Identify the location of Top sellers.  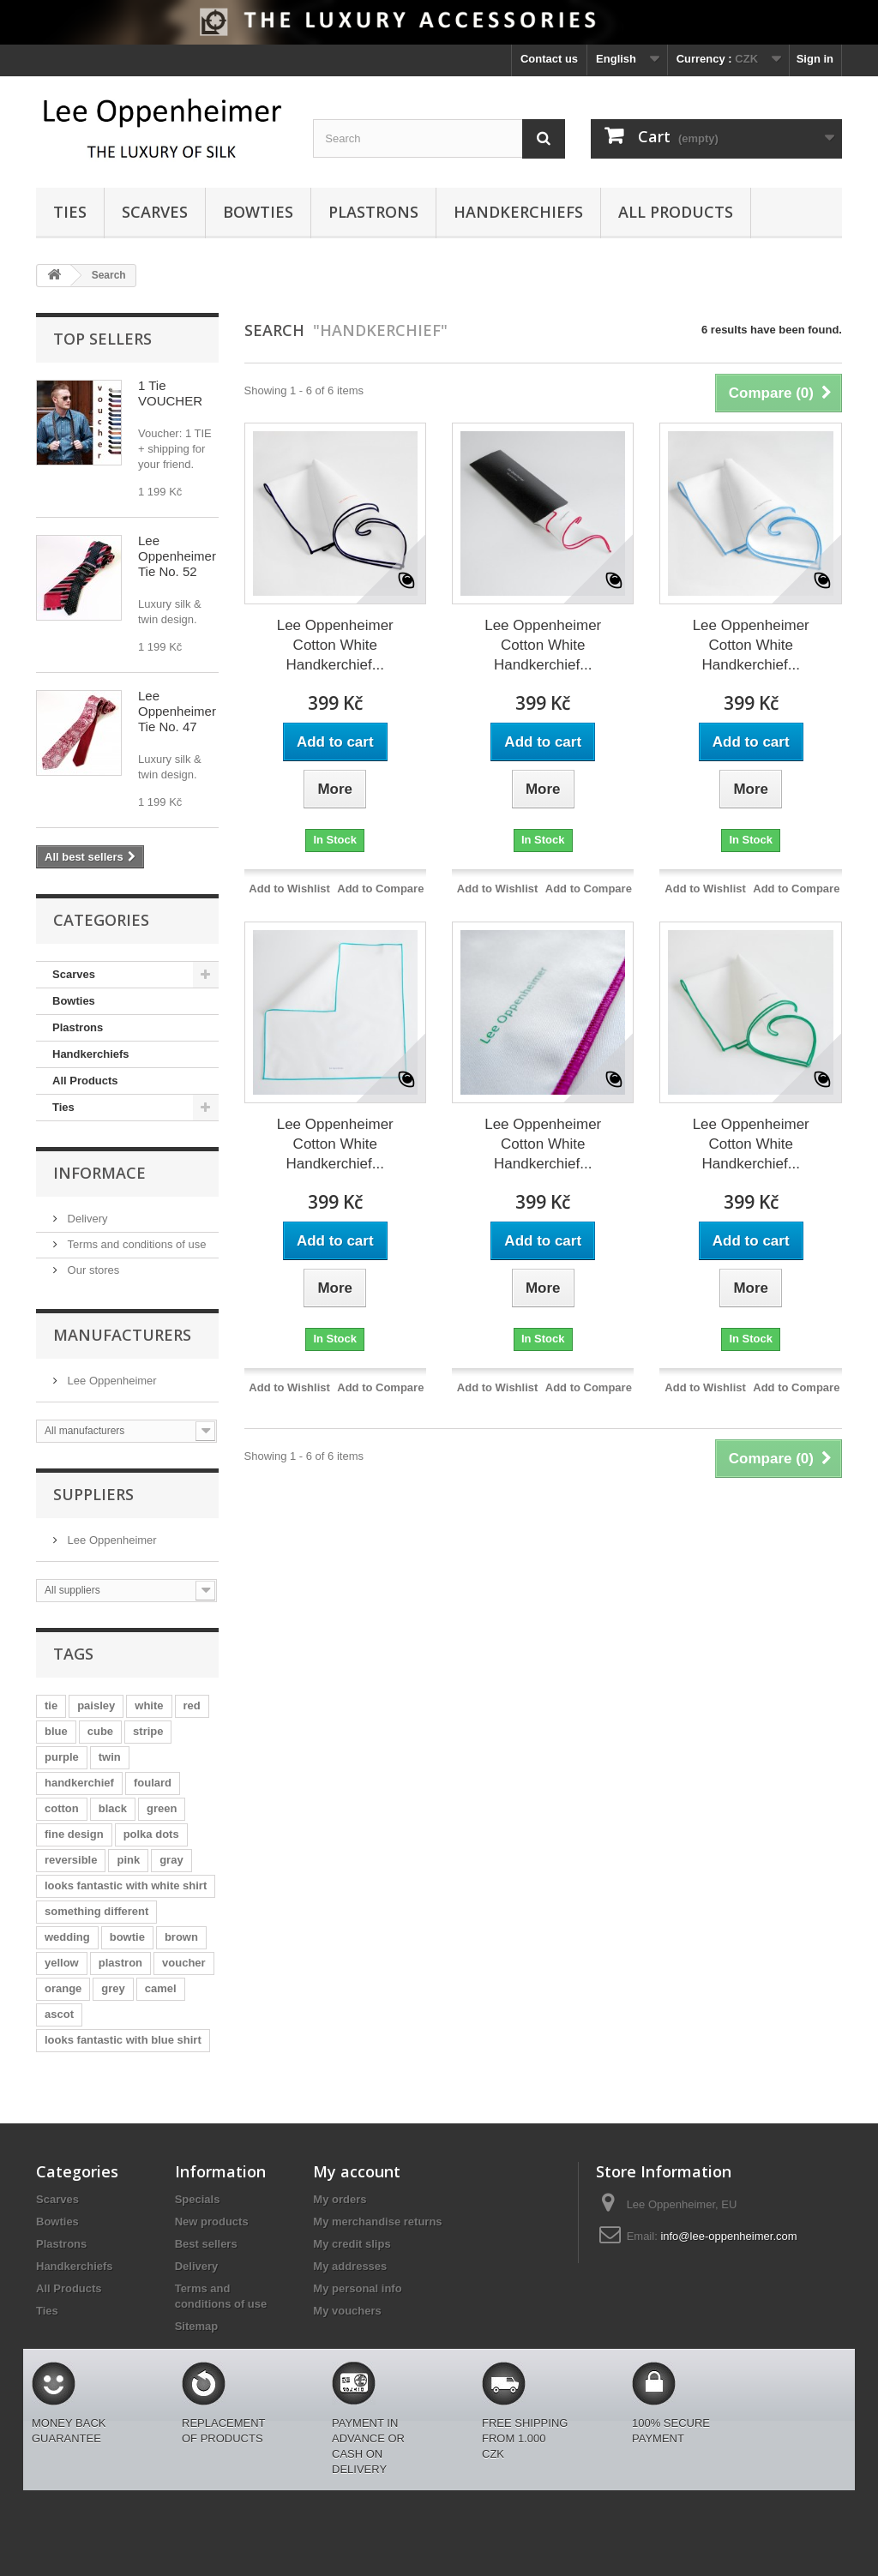
(102, 338).